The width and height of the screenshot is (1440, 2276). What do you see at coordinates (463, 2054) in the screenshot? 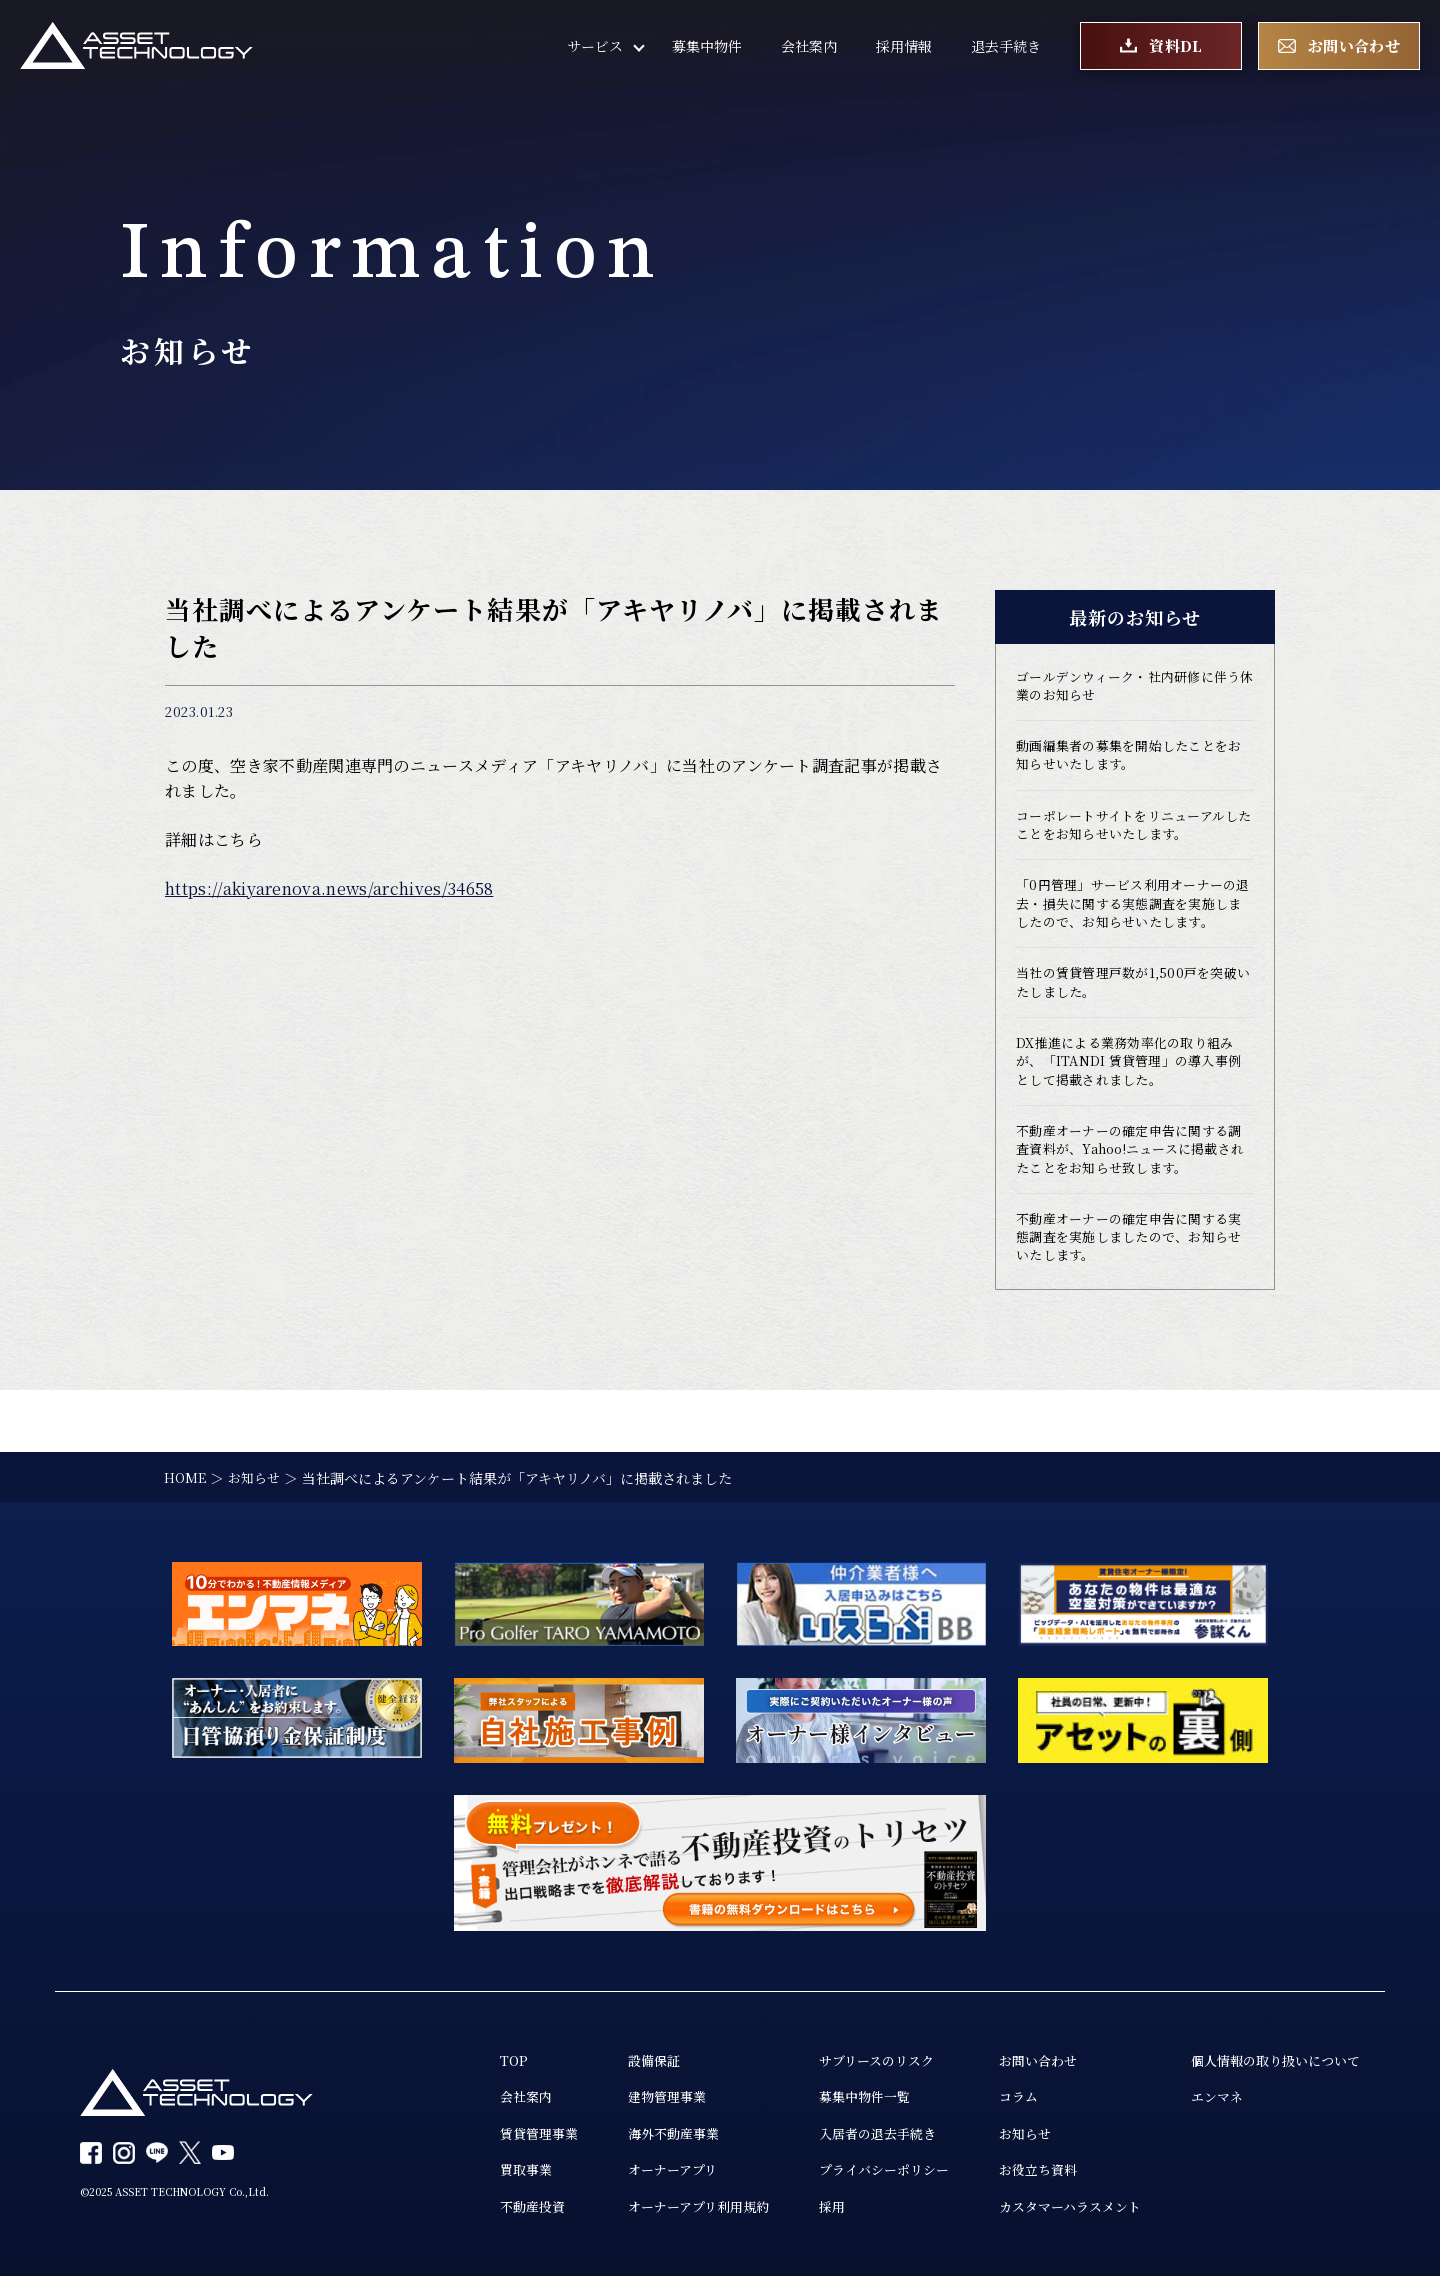
I see `TOP` at bounding box center [463, 2054].